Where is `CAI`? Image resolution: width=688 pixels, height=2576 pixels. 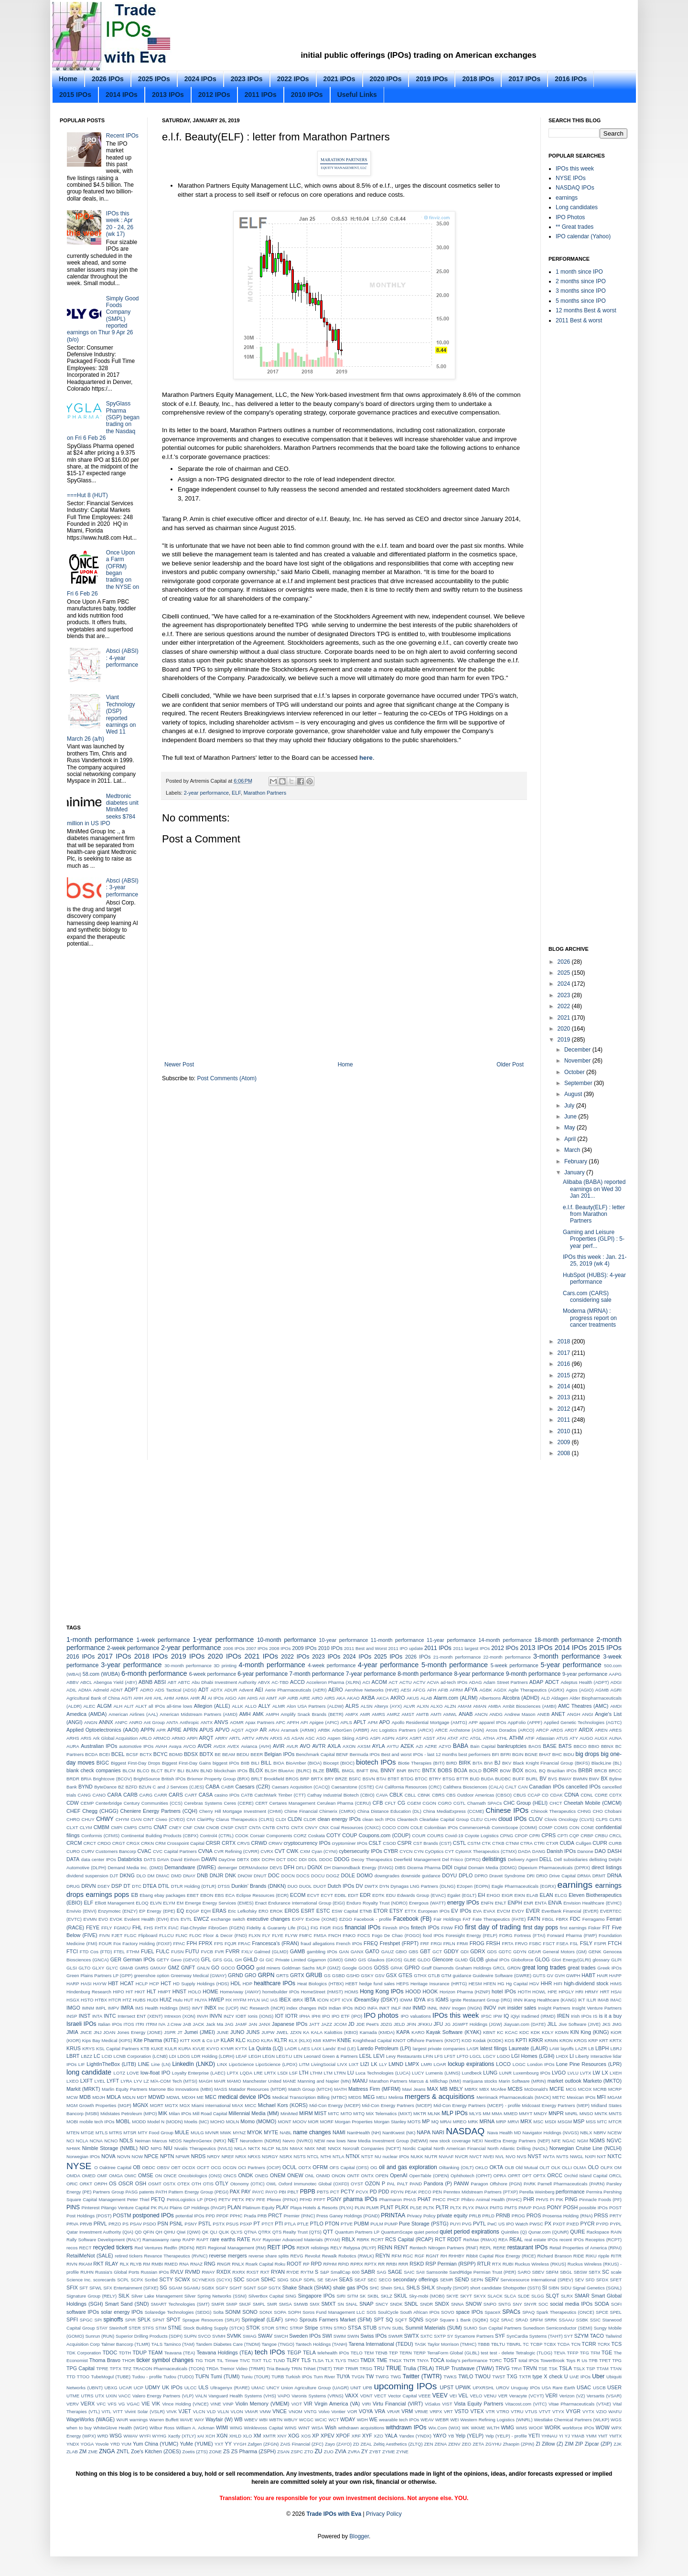 CAI is located at coordinates (379, 1786).